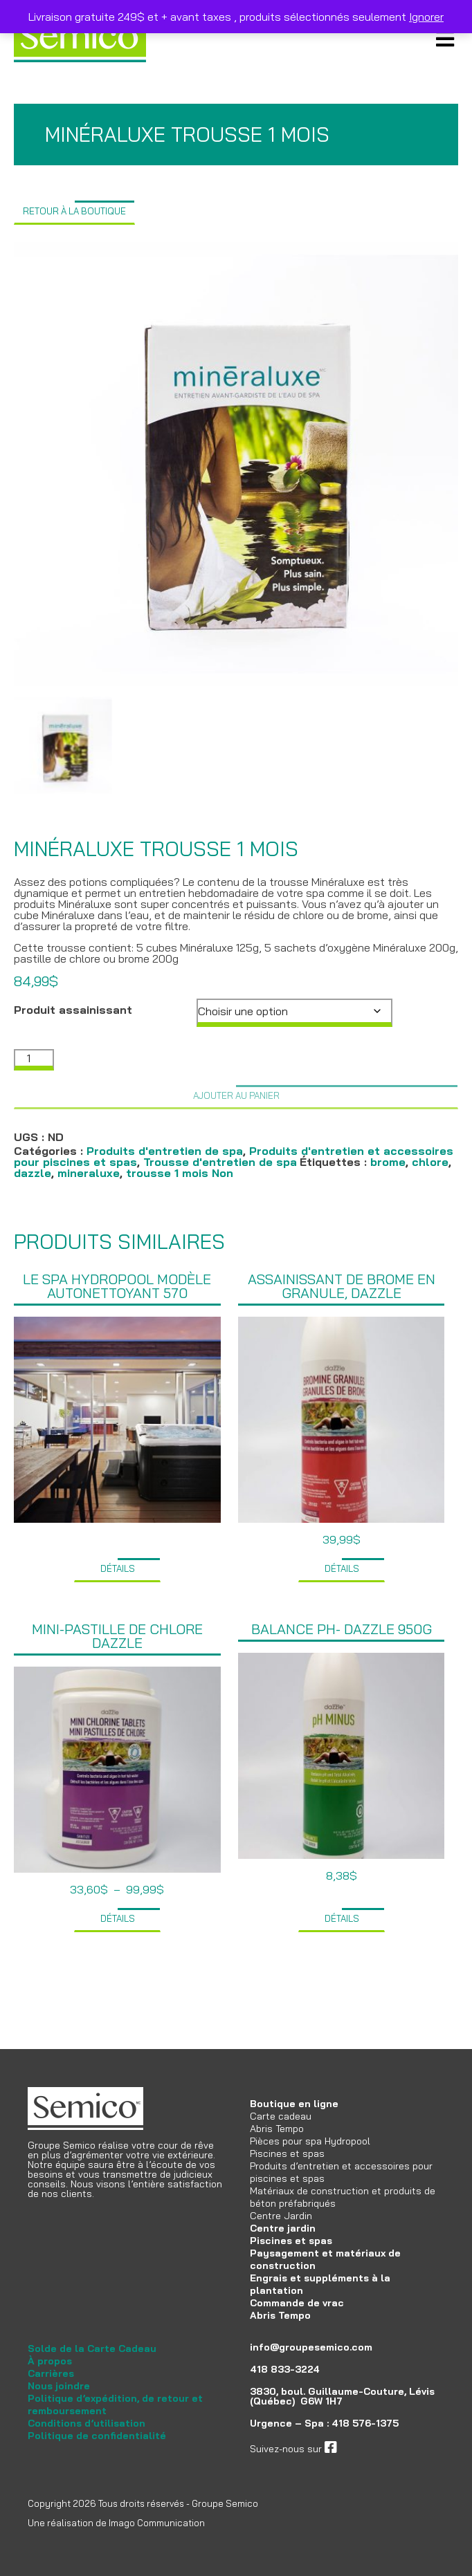 The height and width of the screenshot is (2576, 472). I want to click on Abris Tempo, so click(277, 2128).